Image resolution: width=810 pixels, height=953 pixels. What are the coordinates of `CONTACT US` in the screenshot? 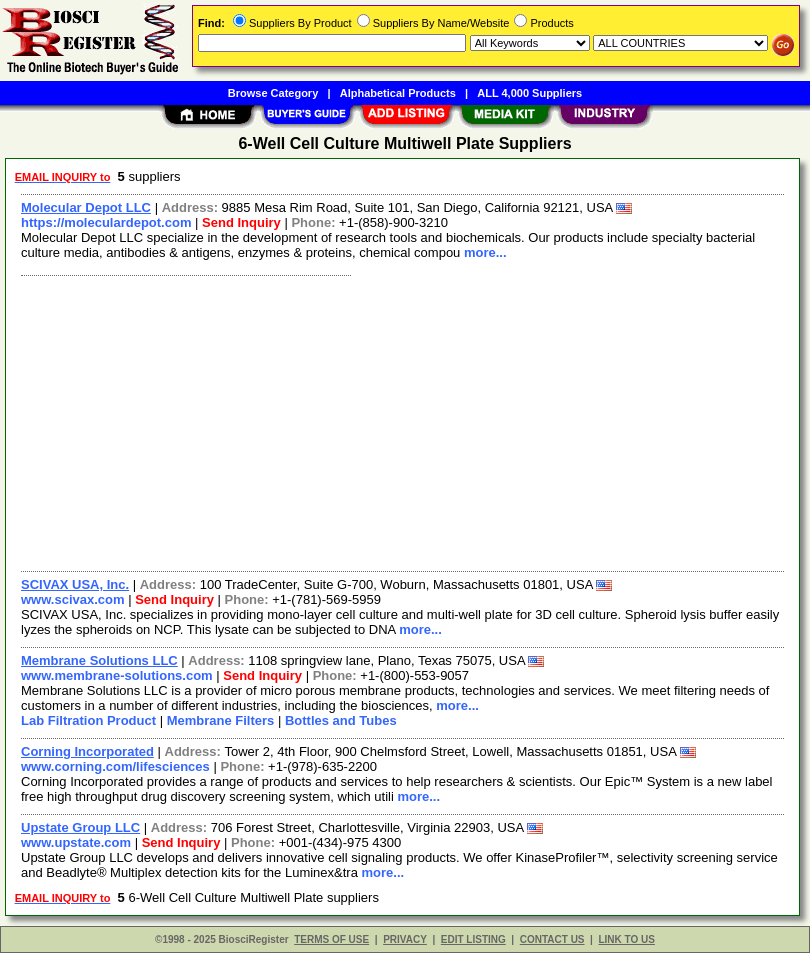 It's located at (552, 939).